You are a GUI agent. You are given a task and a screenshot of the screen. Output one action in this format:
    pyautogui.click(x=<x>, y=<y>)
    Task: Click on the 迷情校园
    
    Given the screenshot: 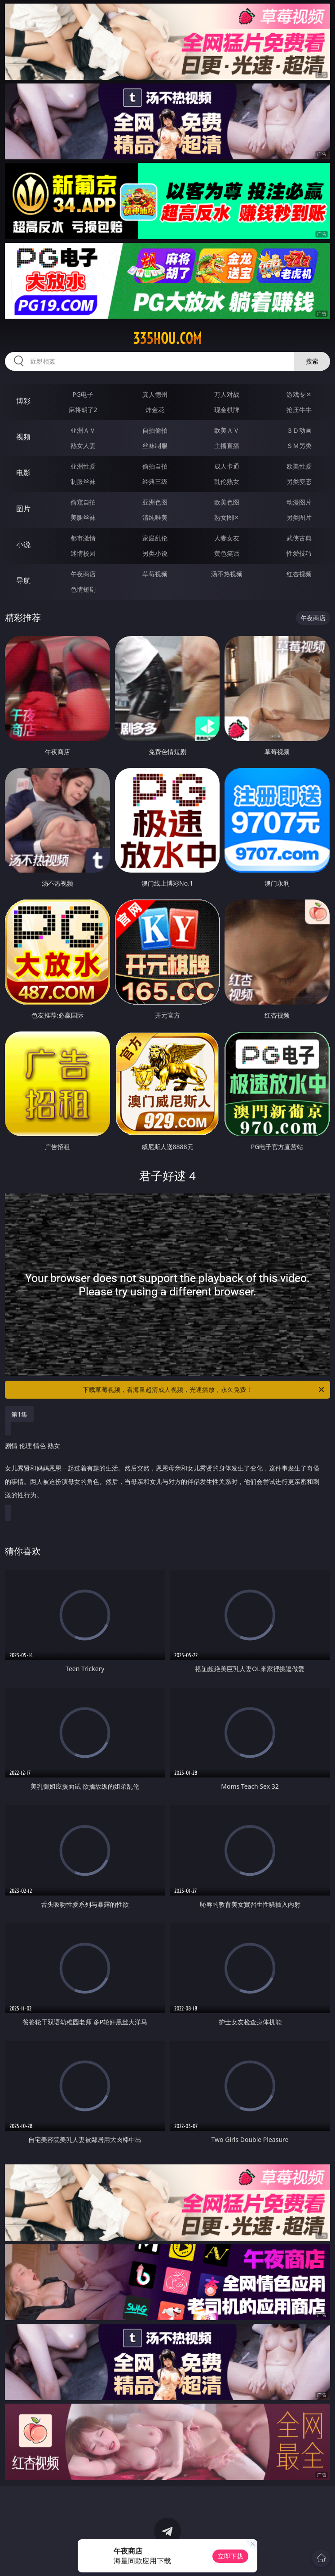 What is the action you would take?
    pyautogui.click(x=83, y=553)
    